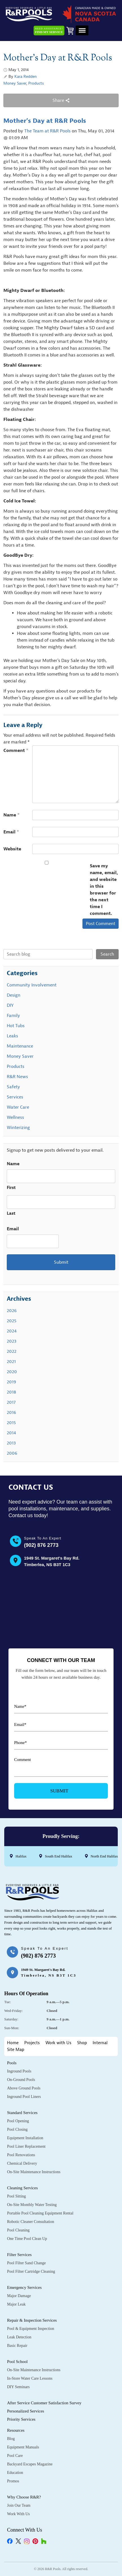 This screenshot has height=2576, width=122. I want to click on Email, so click(11, 832).